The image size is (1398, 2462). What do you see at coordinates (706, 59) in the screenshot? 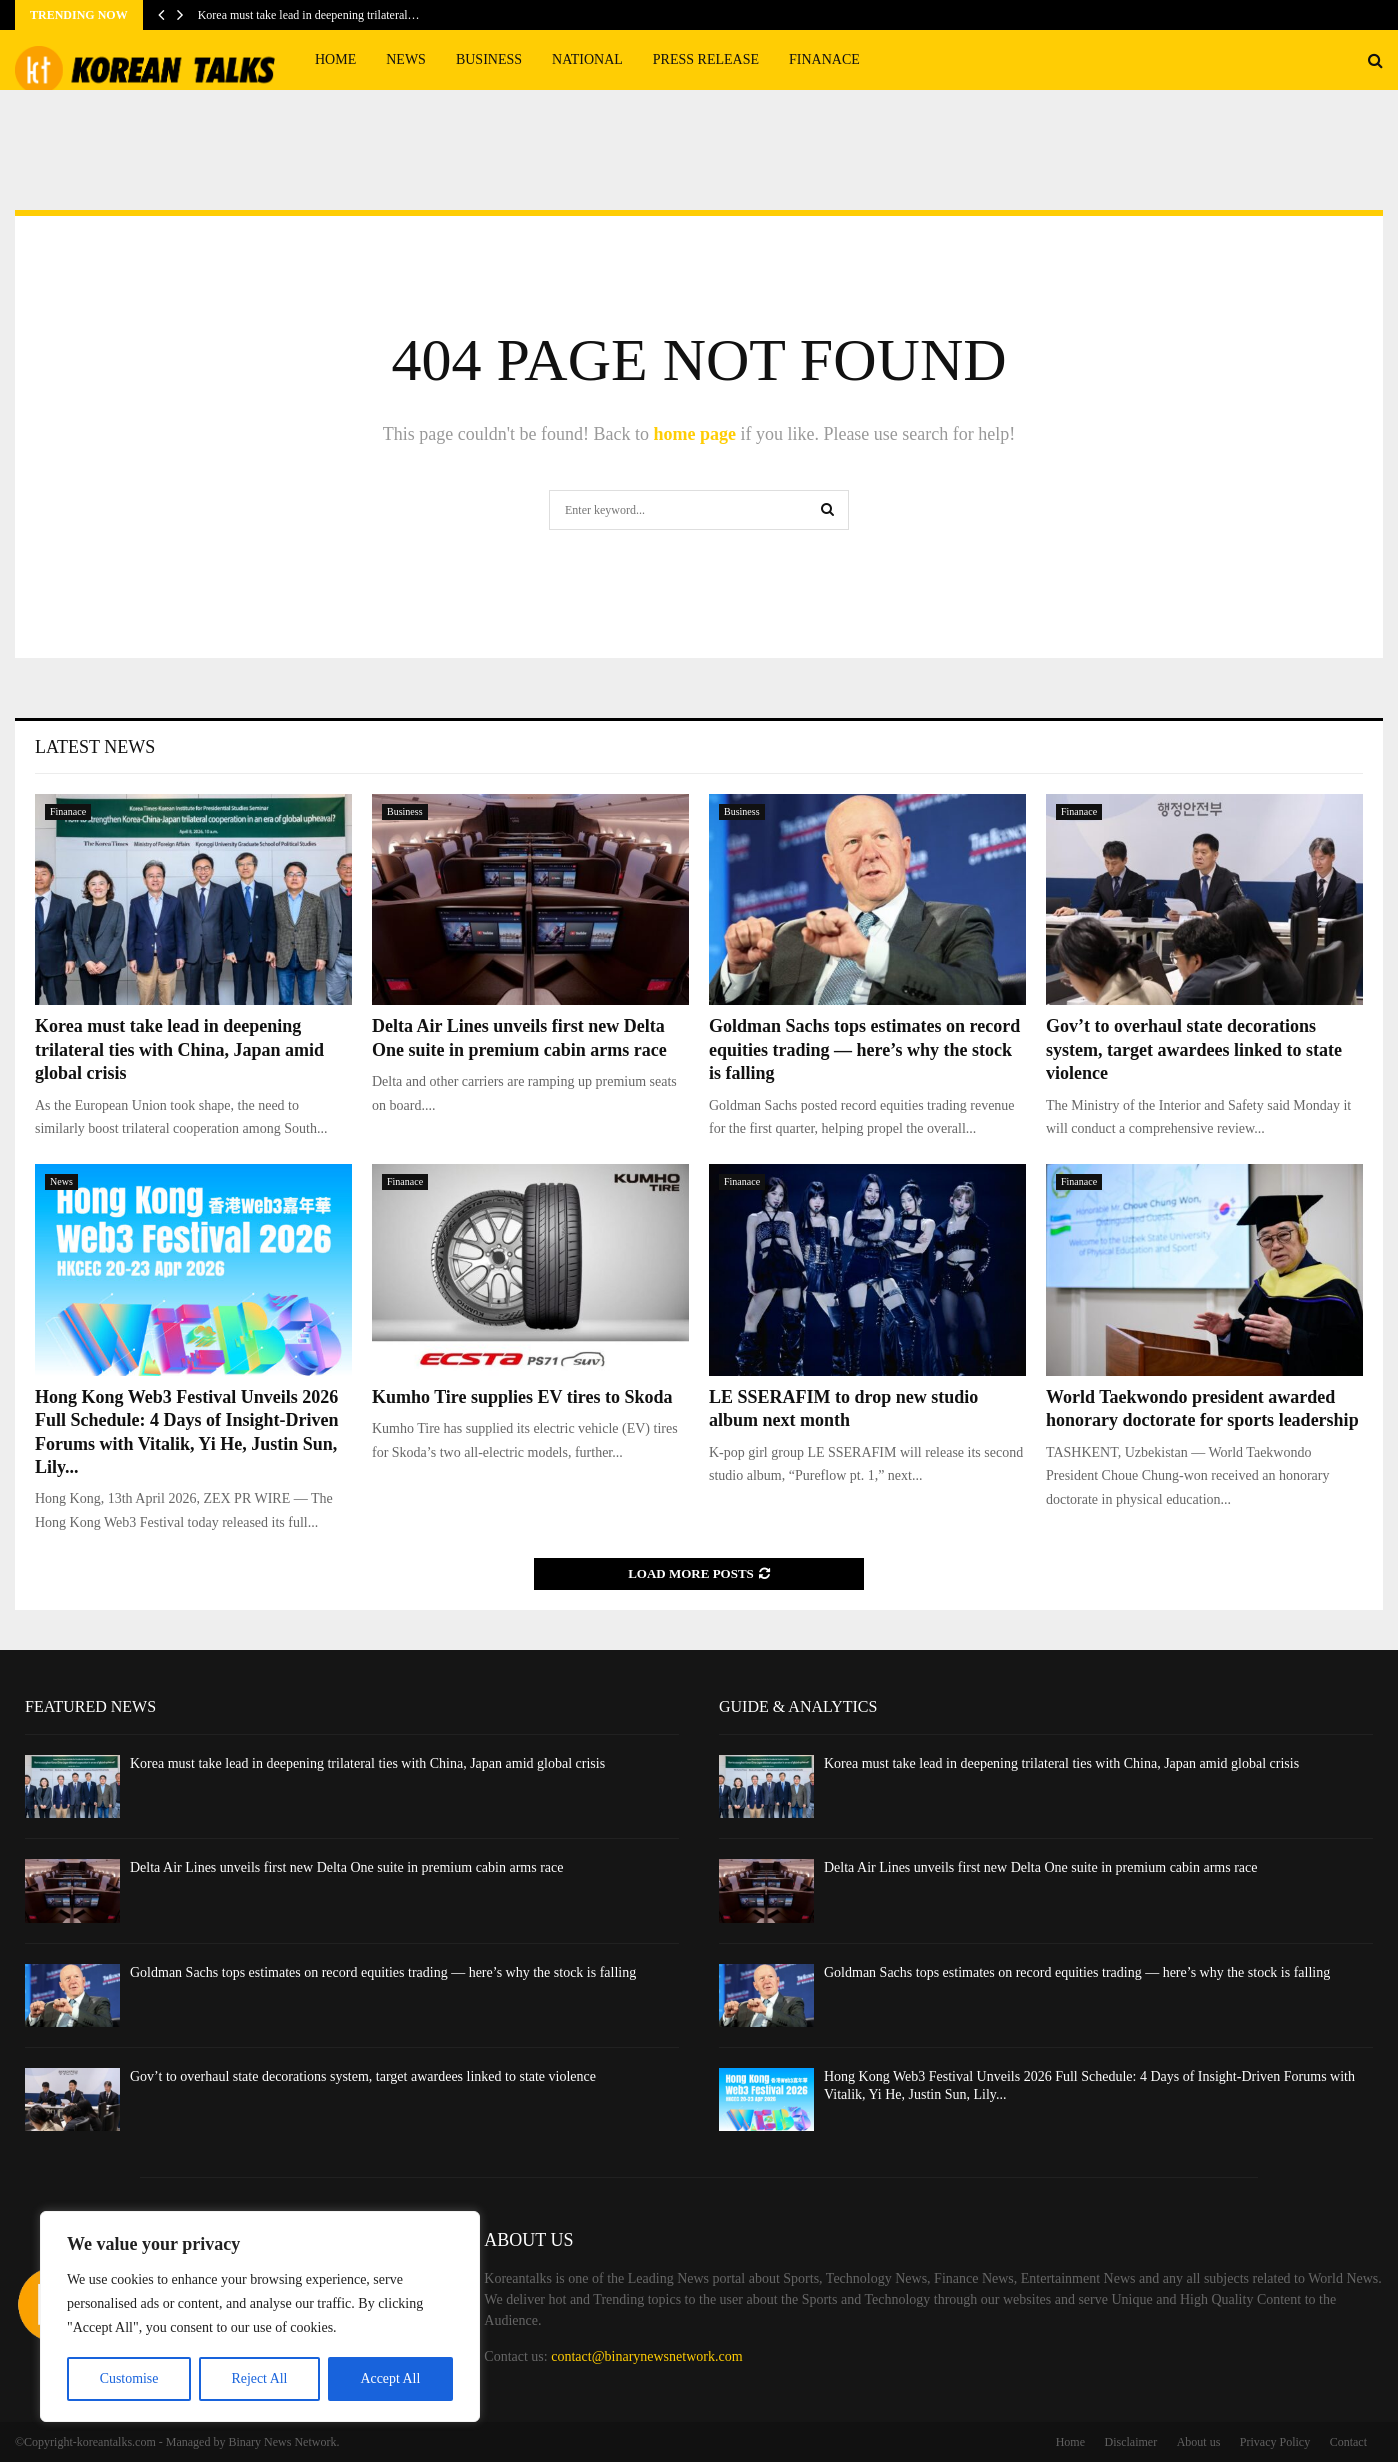
I see `Press Release` at bounding box center [706, 59].